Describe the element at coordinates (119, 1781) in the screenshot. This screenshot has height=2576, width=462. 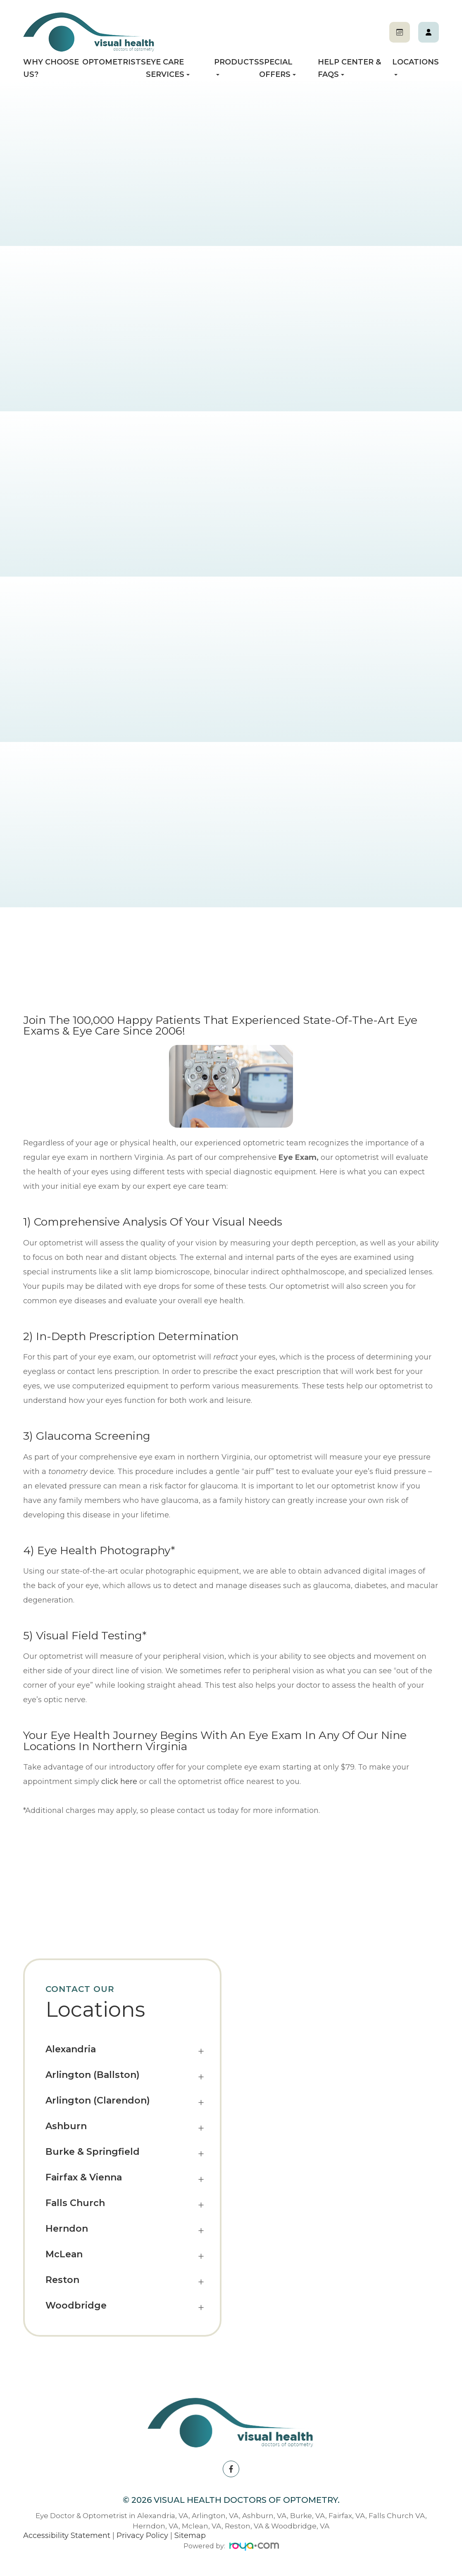
I see `click here` at that location.